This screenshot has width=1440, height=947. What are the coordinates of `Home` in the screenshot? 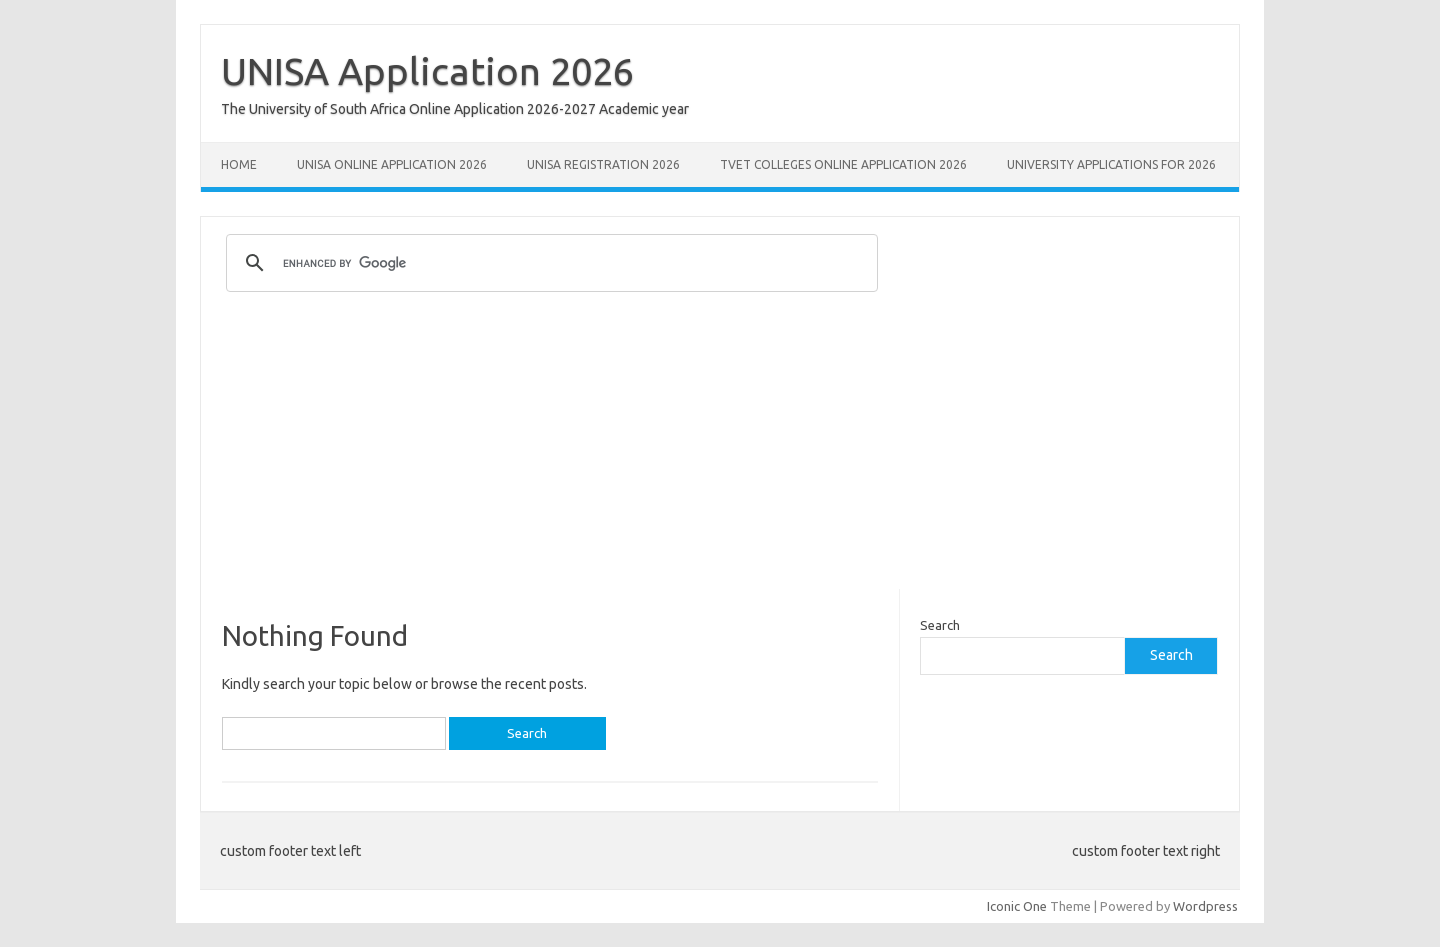 It's located at (239, 164).